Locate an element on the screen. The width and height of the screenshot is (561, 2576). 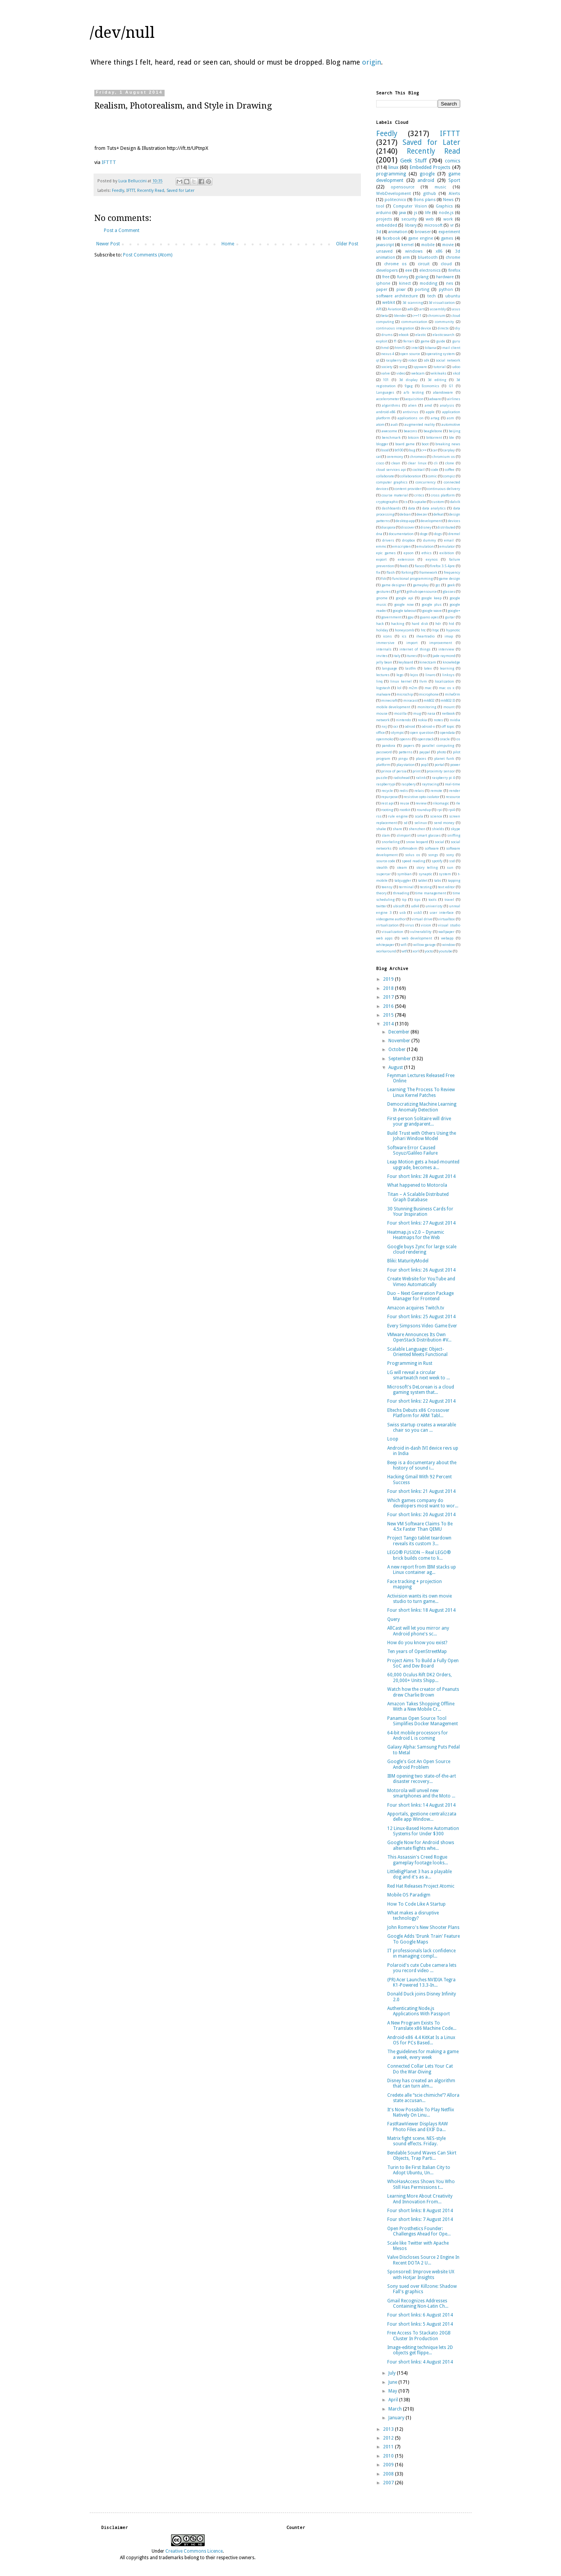
beta is located at coordinates (384, 315).